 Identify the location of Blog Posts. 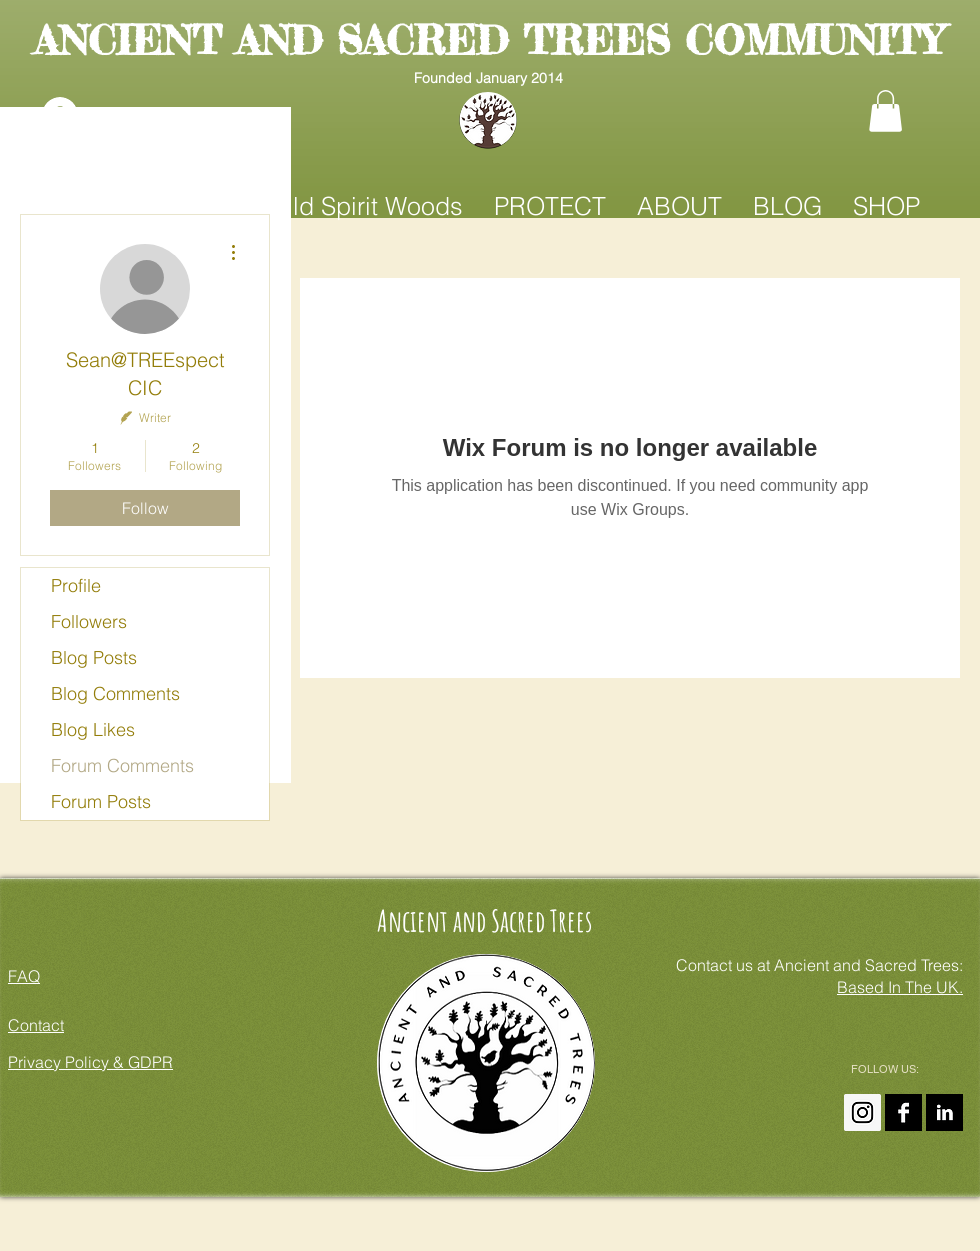
(94, 657).